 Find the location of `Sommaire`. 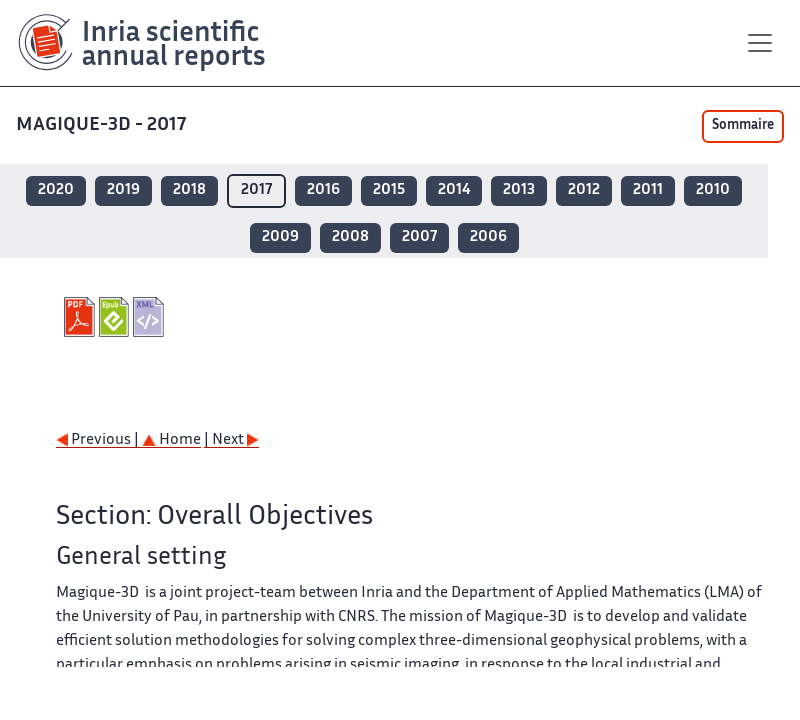

Sommaire is located at coordinates (743, 126).